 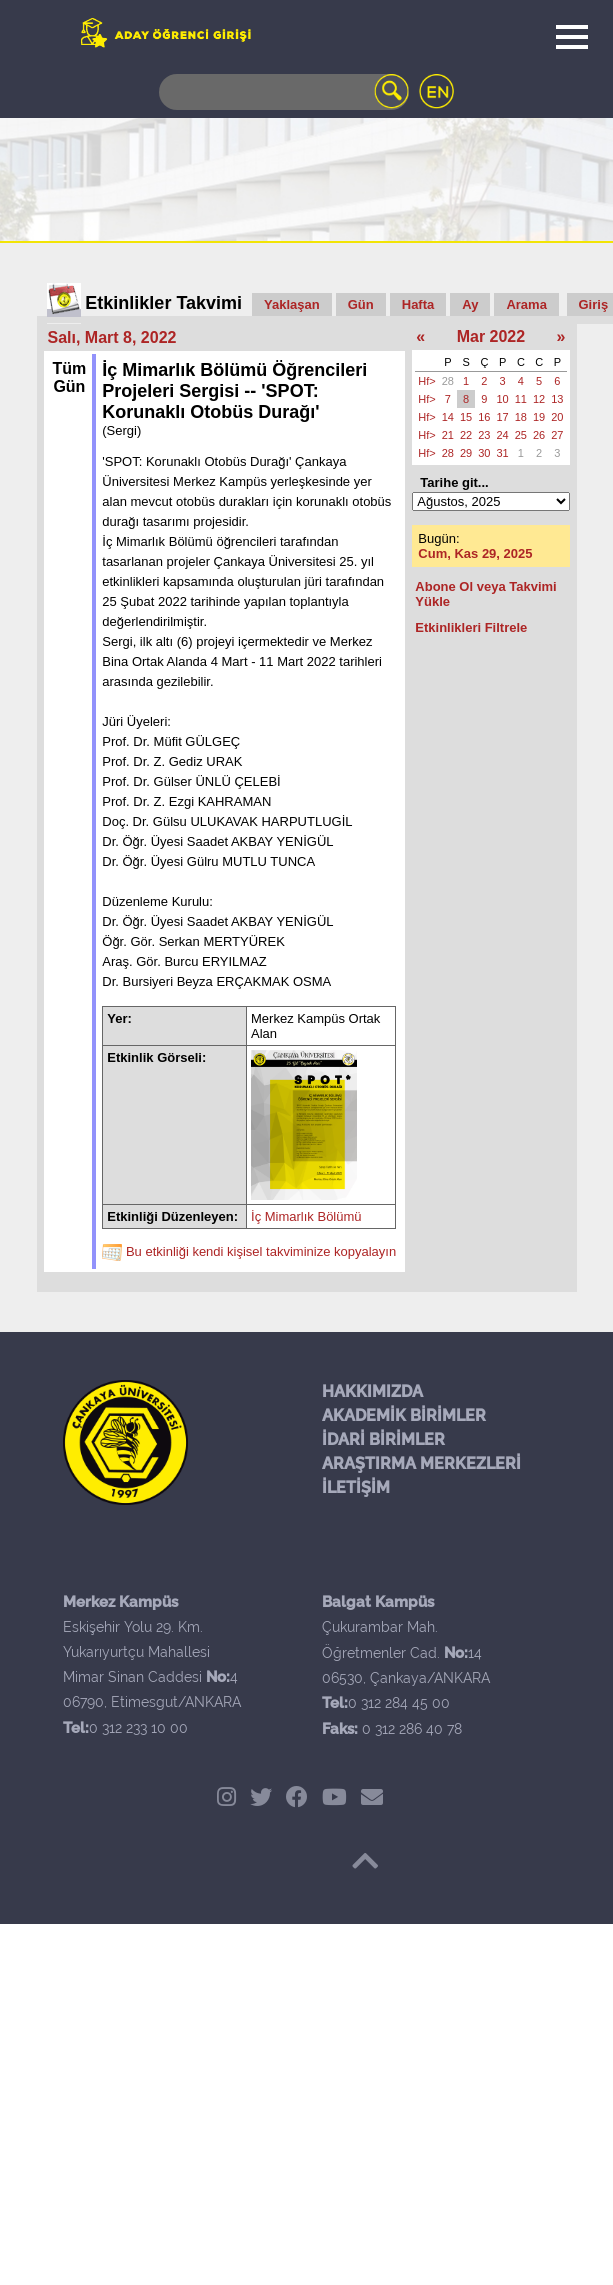 What do you see at coordinates (372, 1391) in the screenshot?
I see `HAKKIMIZDA` at bounding box center [372, 1391].